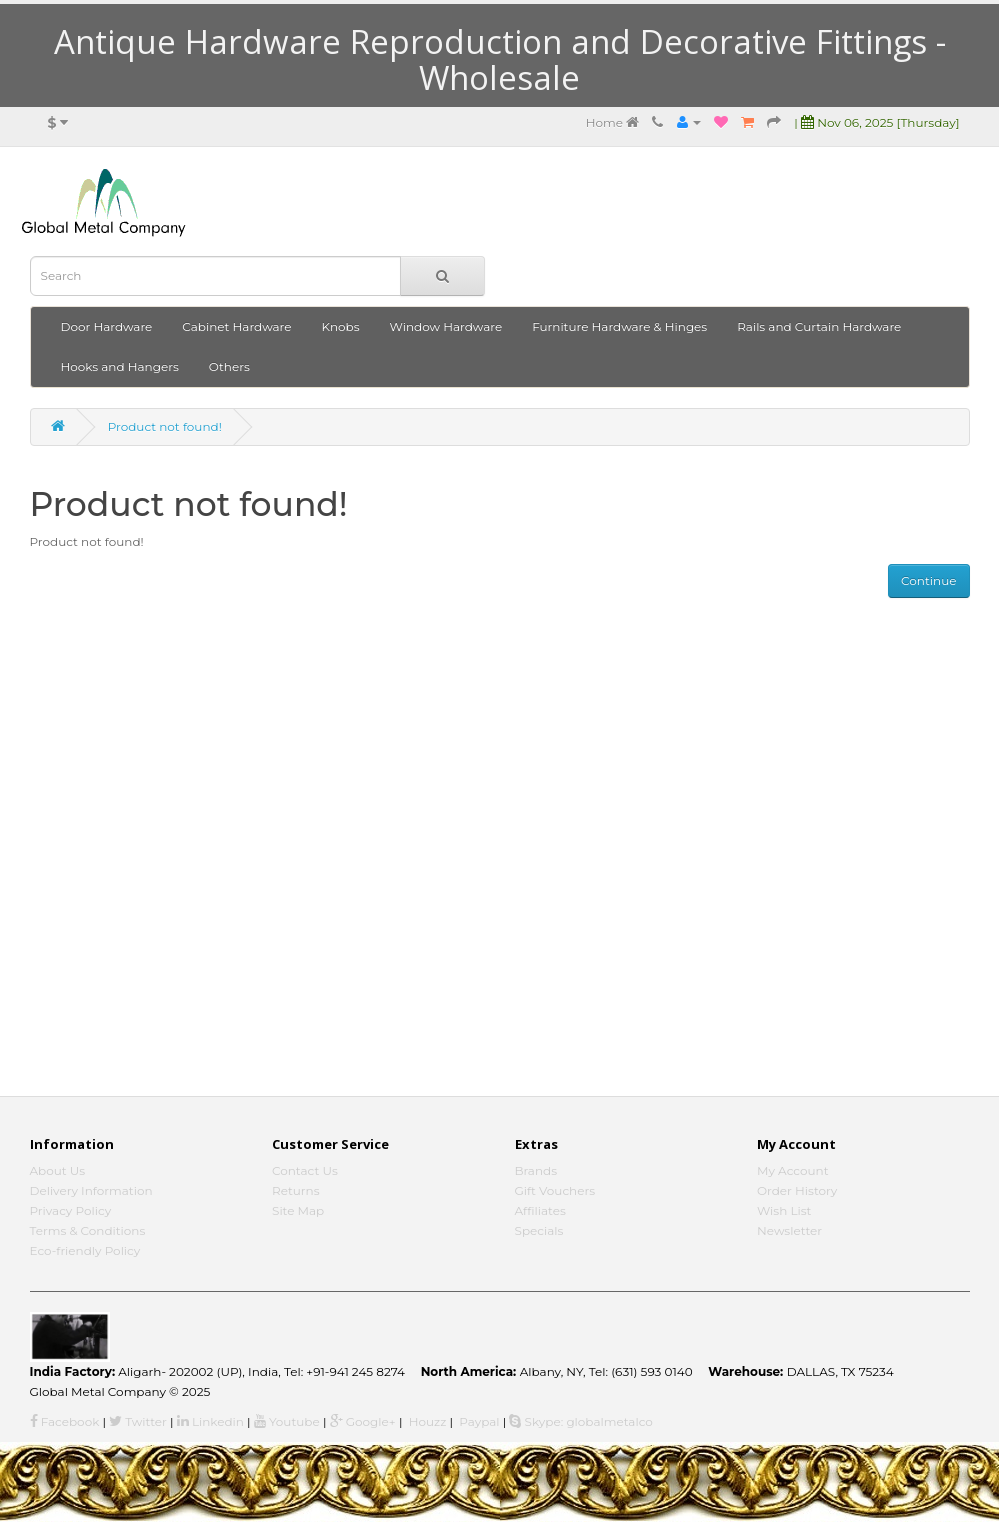  What do you see at coordinates (341, 326) in the screenshot?
I see `Knobs` at bounding box center [341, 326].